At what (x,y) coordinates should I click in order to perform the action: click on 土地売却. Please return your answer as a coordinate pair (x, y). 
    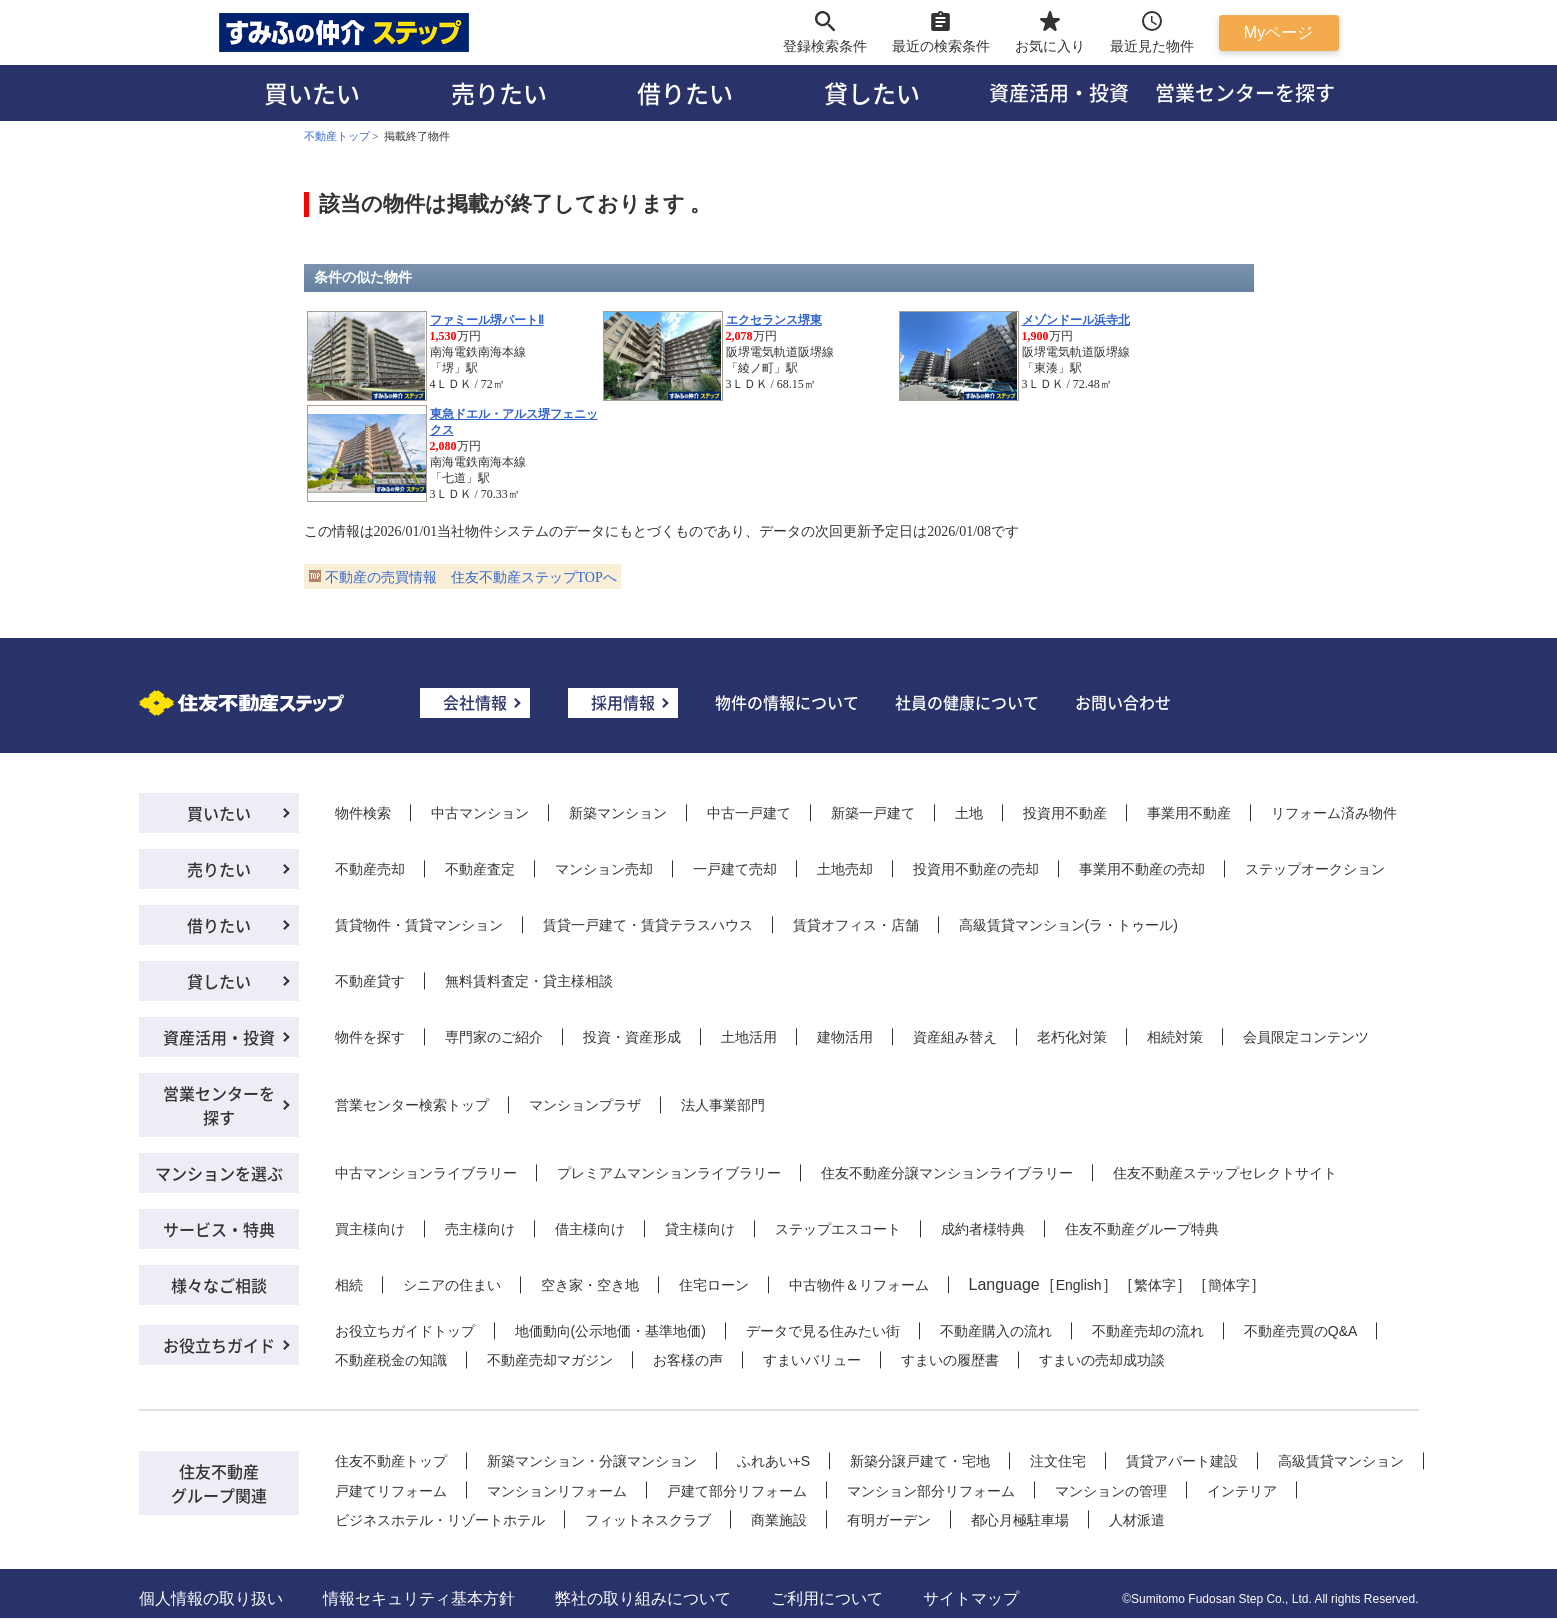
    Looking at the image, I should click on (845, 869).